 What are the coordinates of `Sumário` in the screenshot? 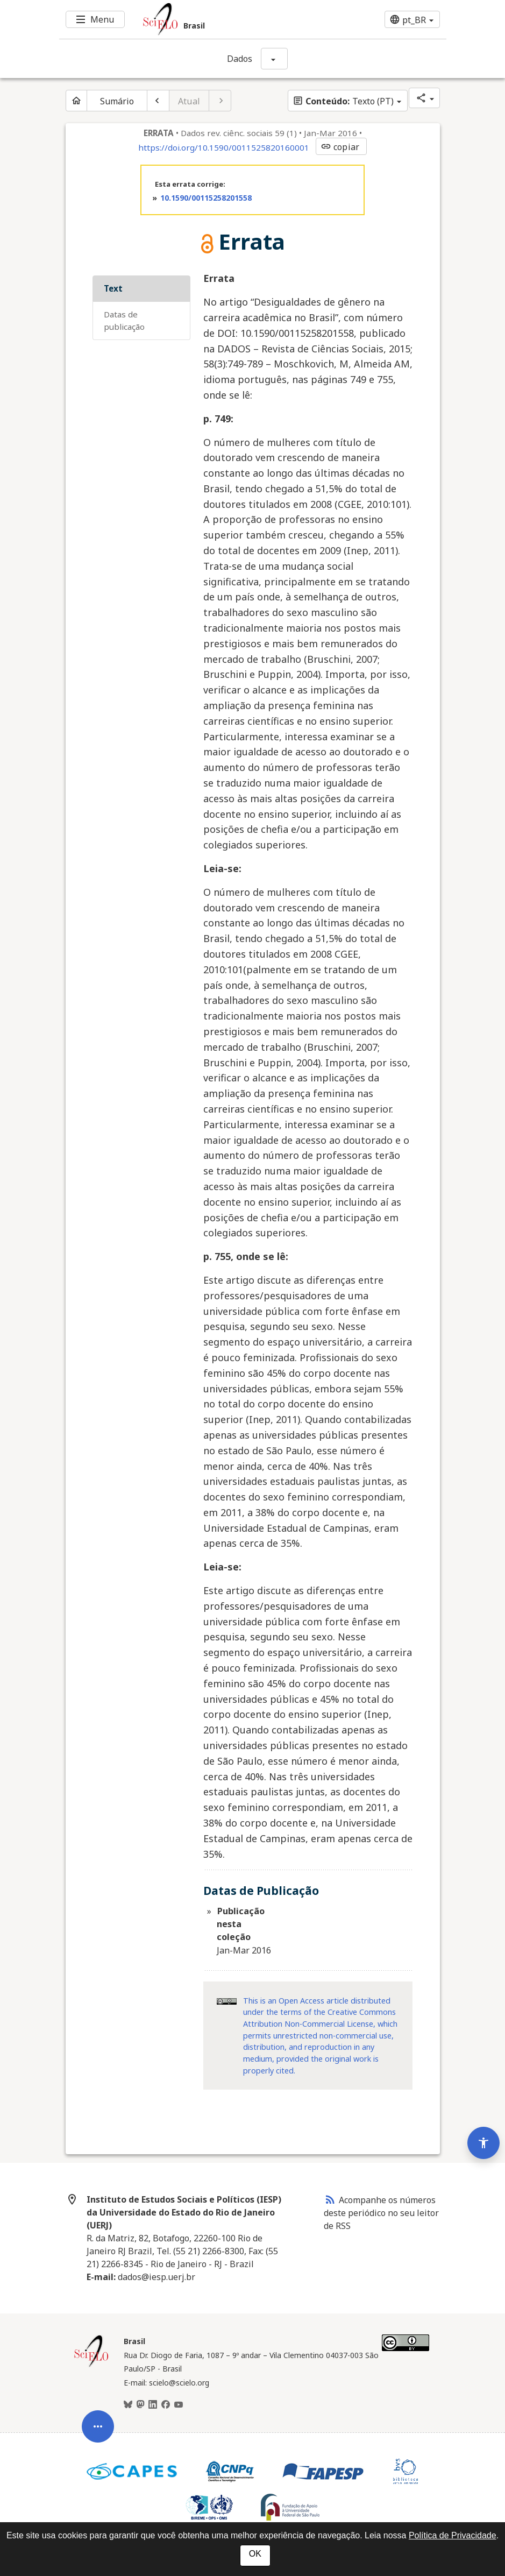 It's located at (117, 101).